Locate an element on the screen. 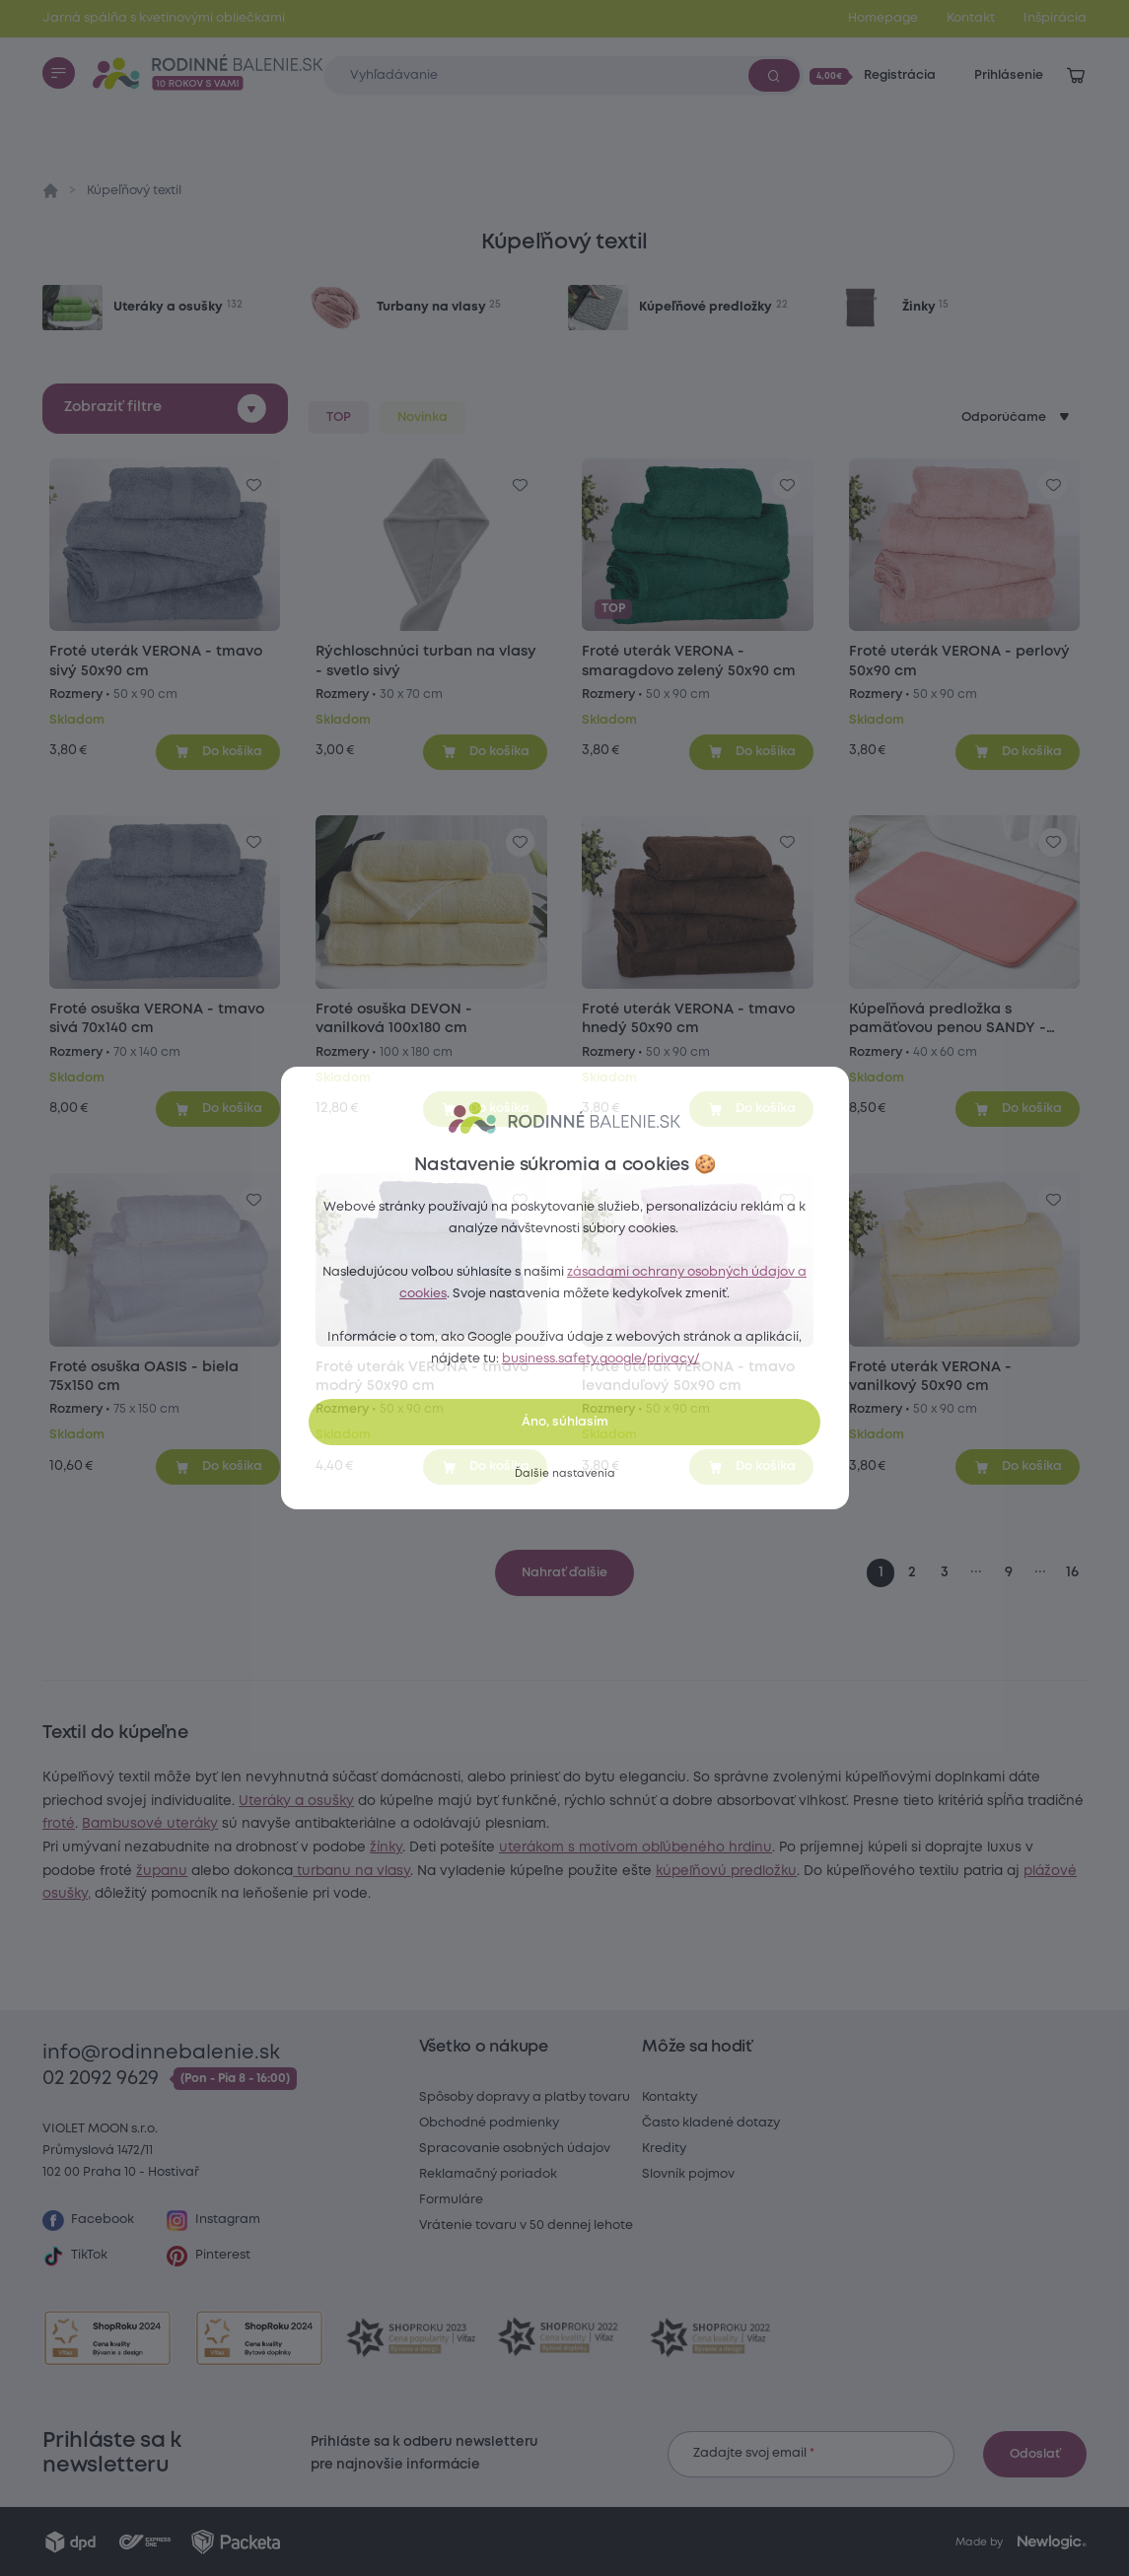  [Pridať do košíka] is located at coordinates (218, 752).